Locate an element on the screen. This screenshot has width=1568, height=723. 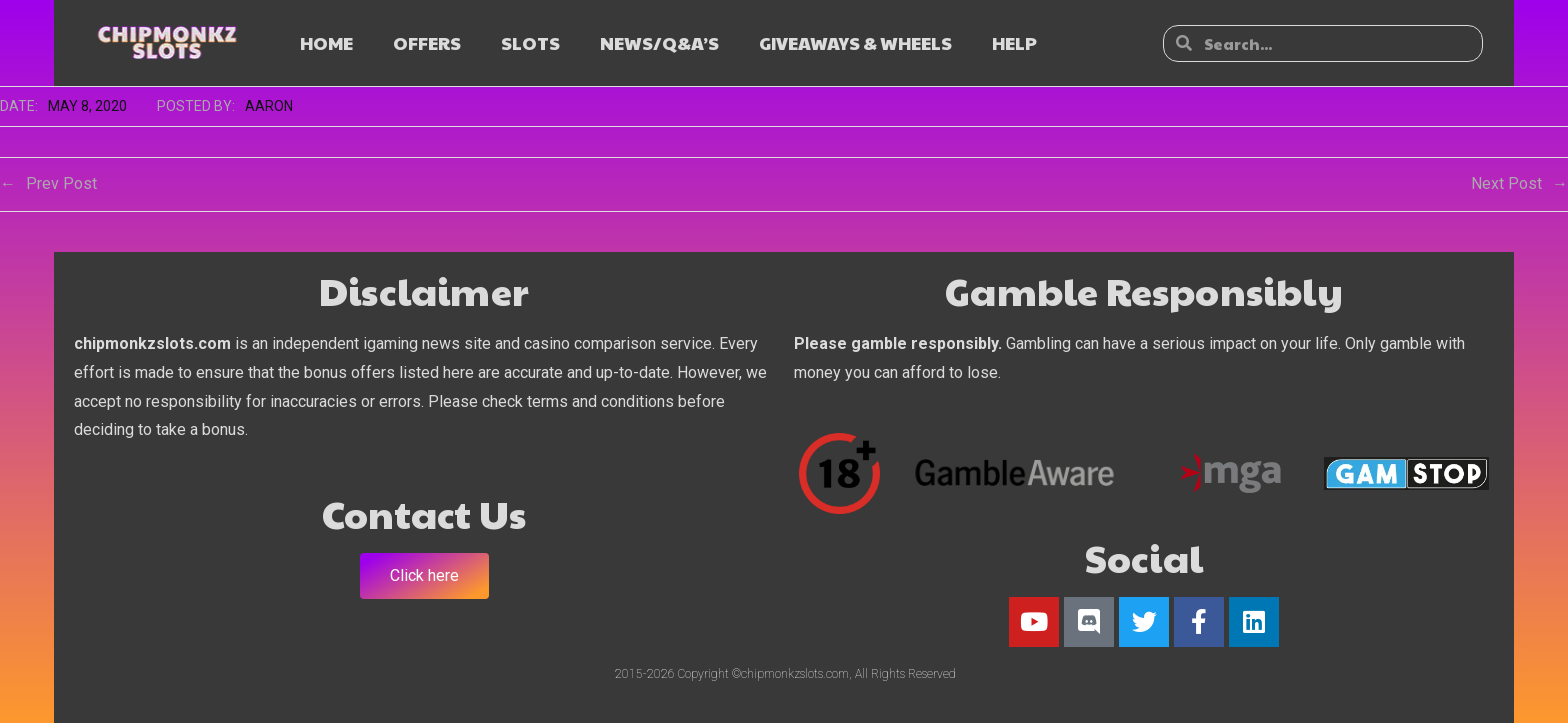
HELP is located at coordinates (1014, 42).